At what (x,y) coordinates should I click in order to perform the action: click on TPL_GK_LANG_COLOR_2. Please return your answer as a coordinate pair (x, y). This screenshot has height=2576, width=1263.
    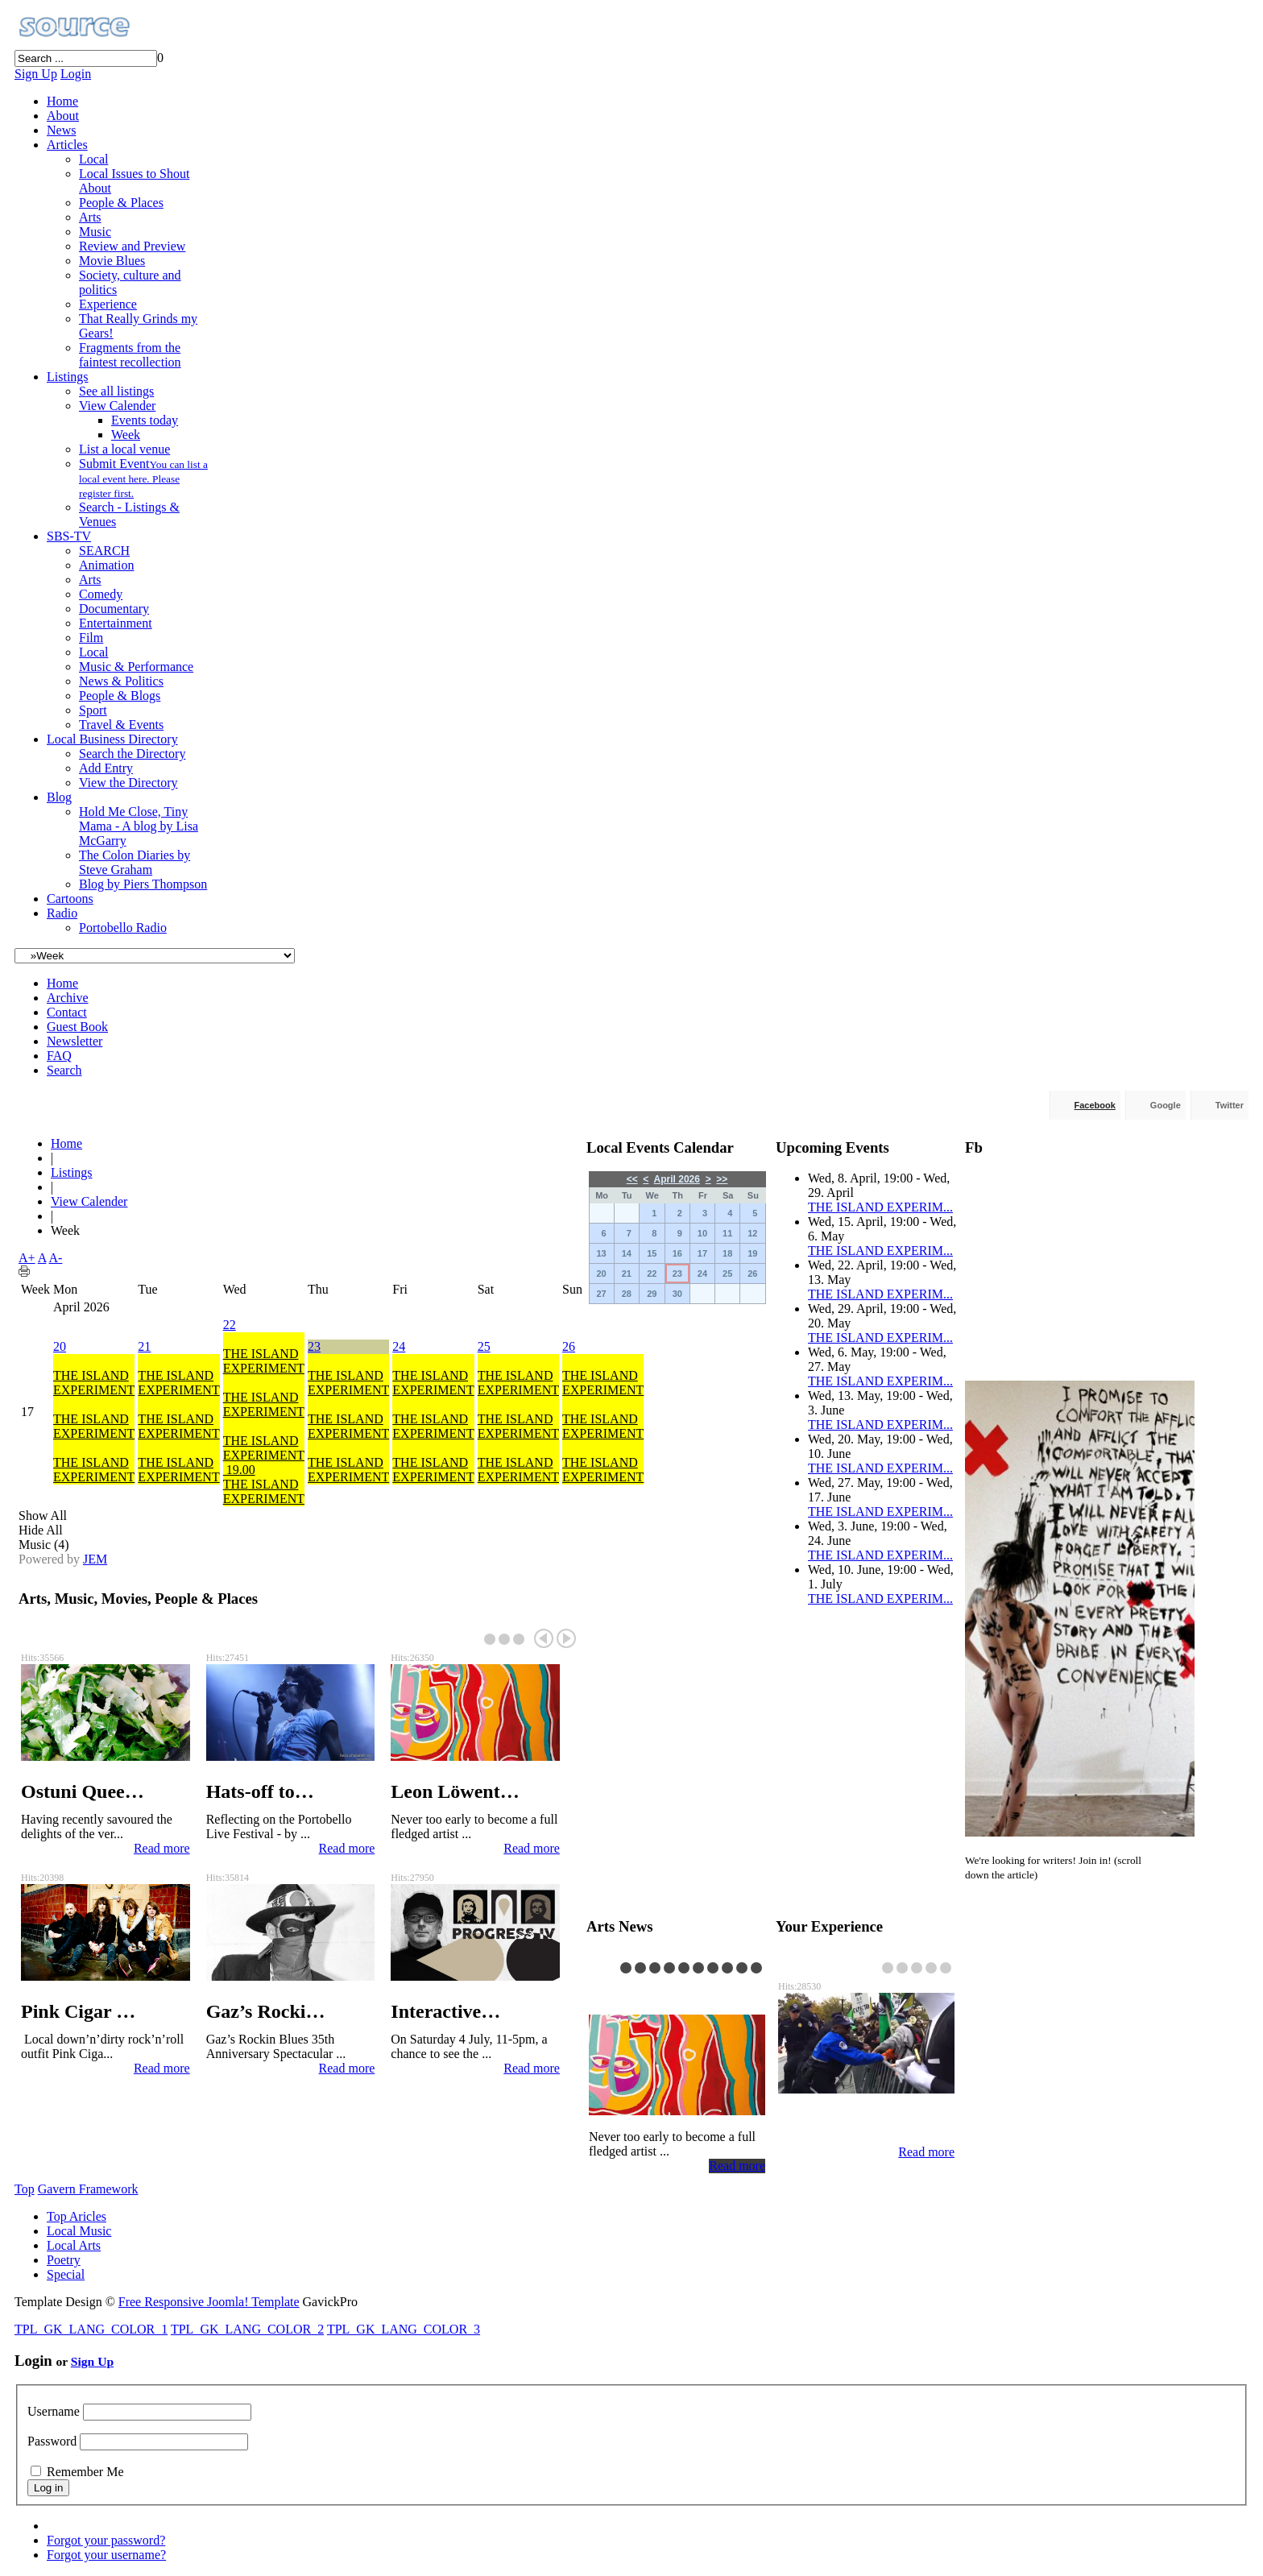
    Looking at the image, I should click on (247, 2329).